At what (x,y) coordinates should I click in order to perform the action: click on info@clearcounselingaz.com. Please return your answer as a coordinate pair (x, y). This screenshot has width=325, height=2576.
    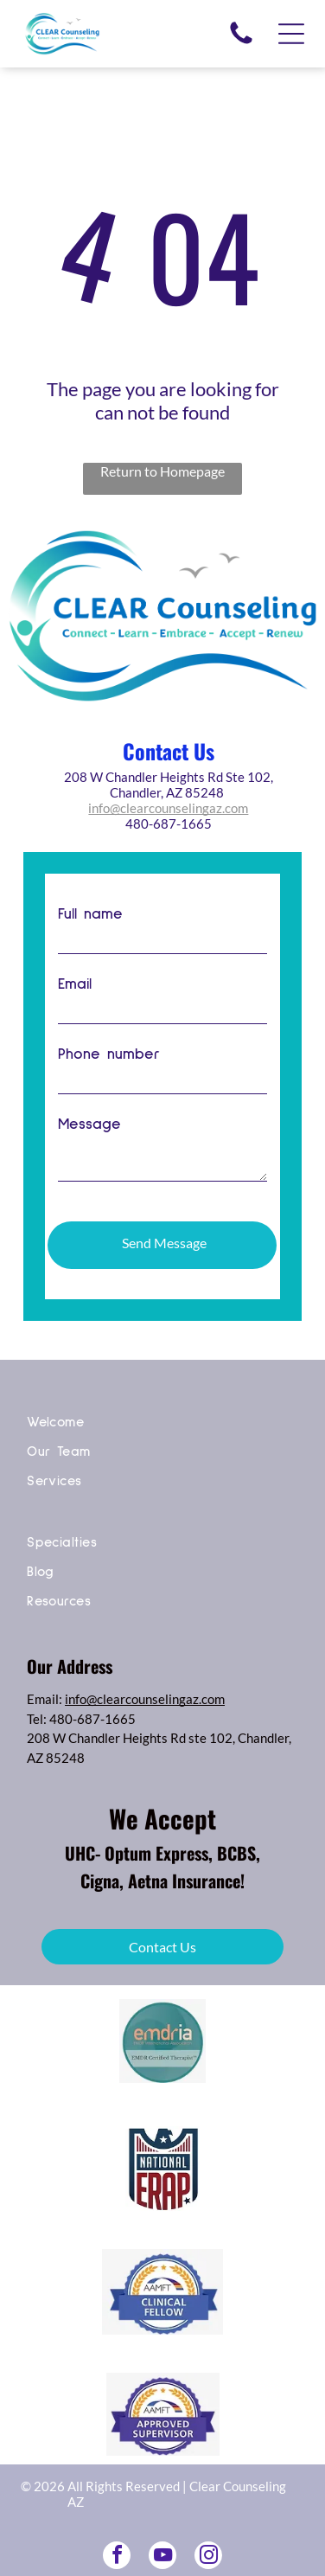
    Looking at the image, I should click on (168, 808).